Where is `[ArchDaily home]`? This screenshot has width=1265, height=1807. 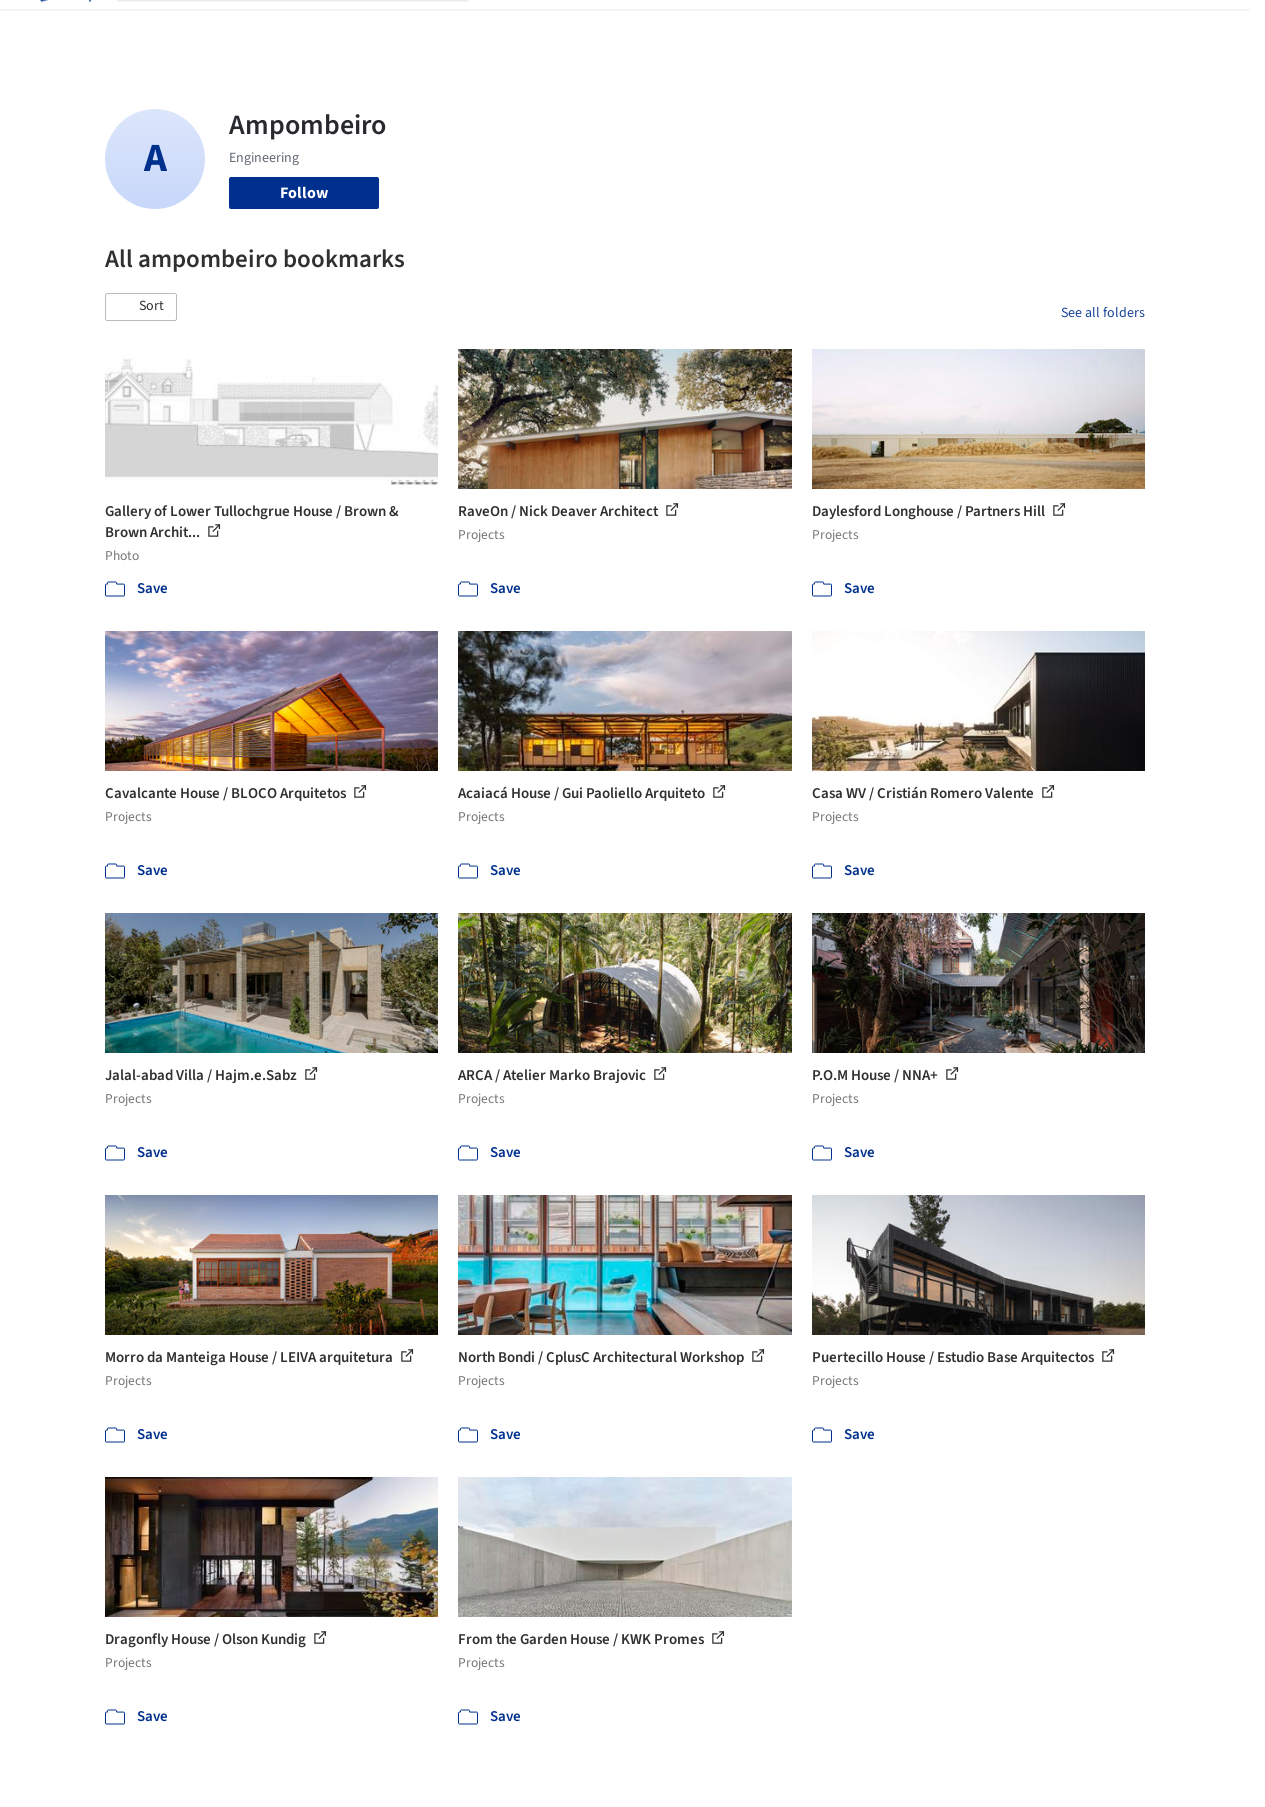
[ArchDaily home] is located at coordinates (64, 28).